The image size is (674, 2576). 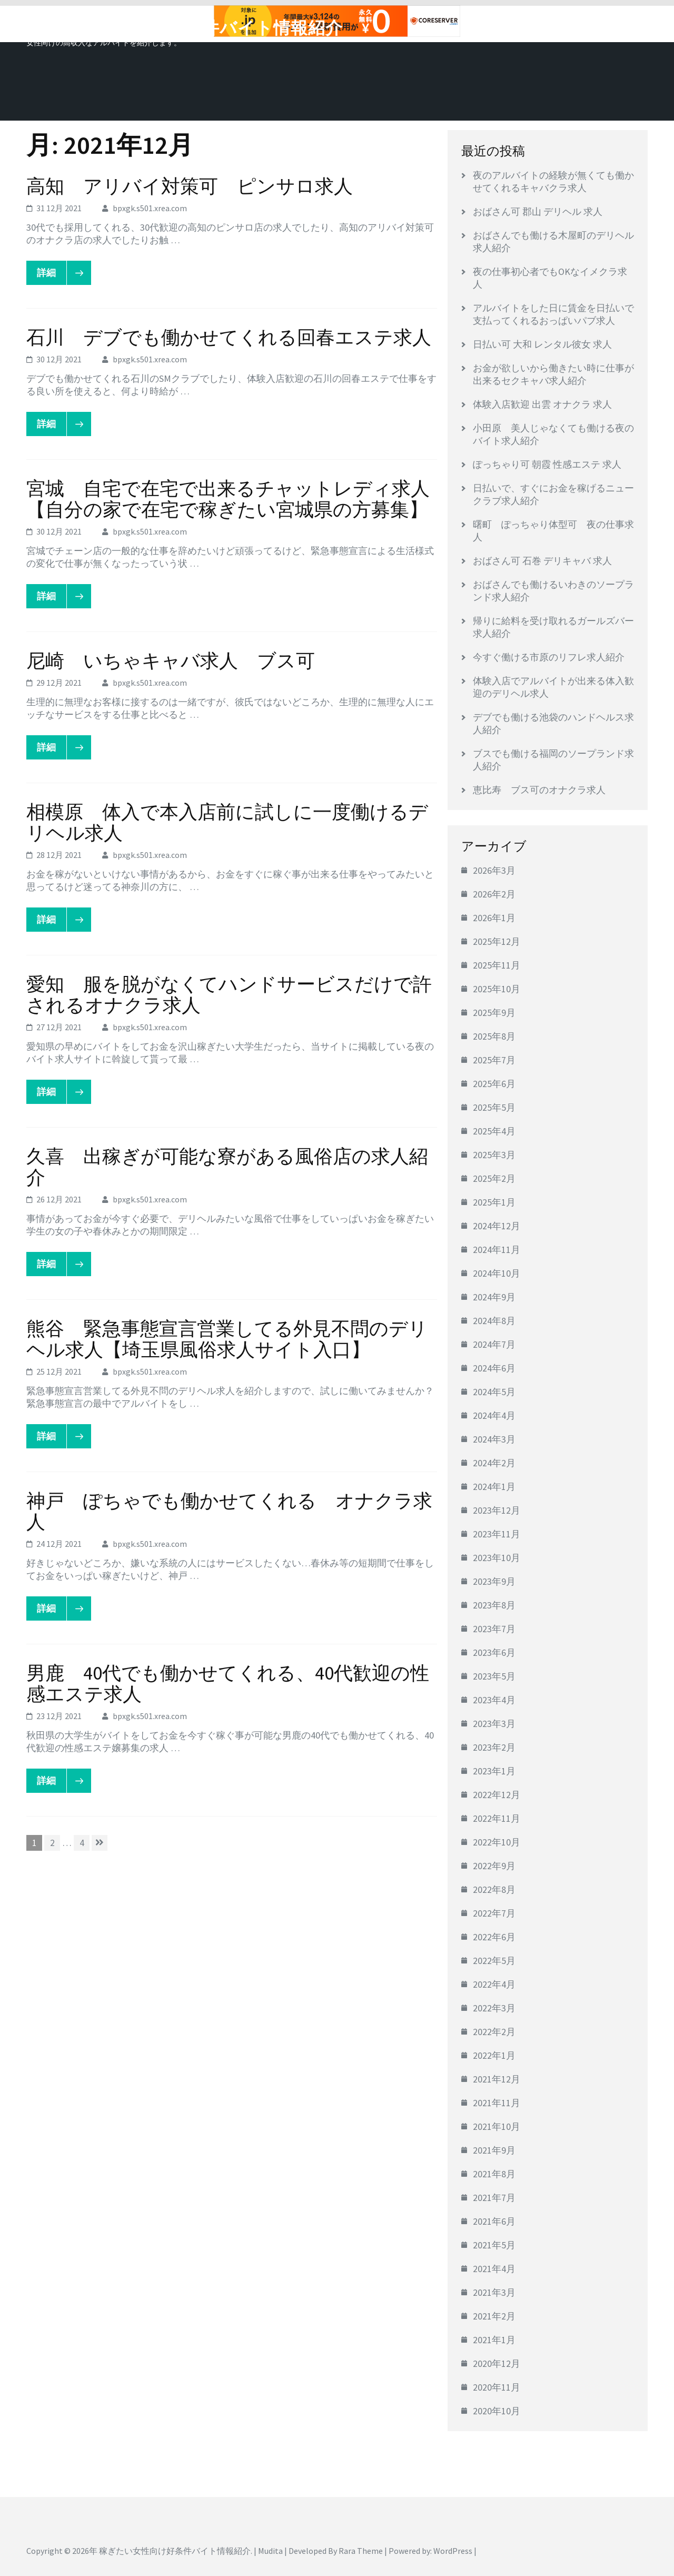 What do you see at coordinates (494, 1747) in the screenshot?
I see `2023年2月` at bounding box center [494, 1747].